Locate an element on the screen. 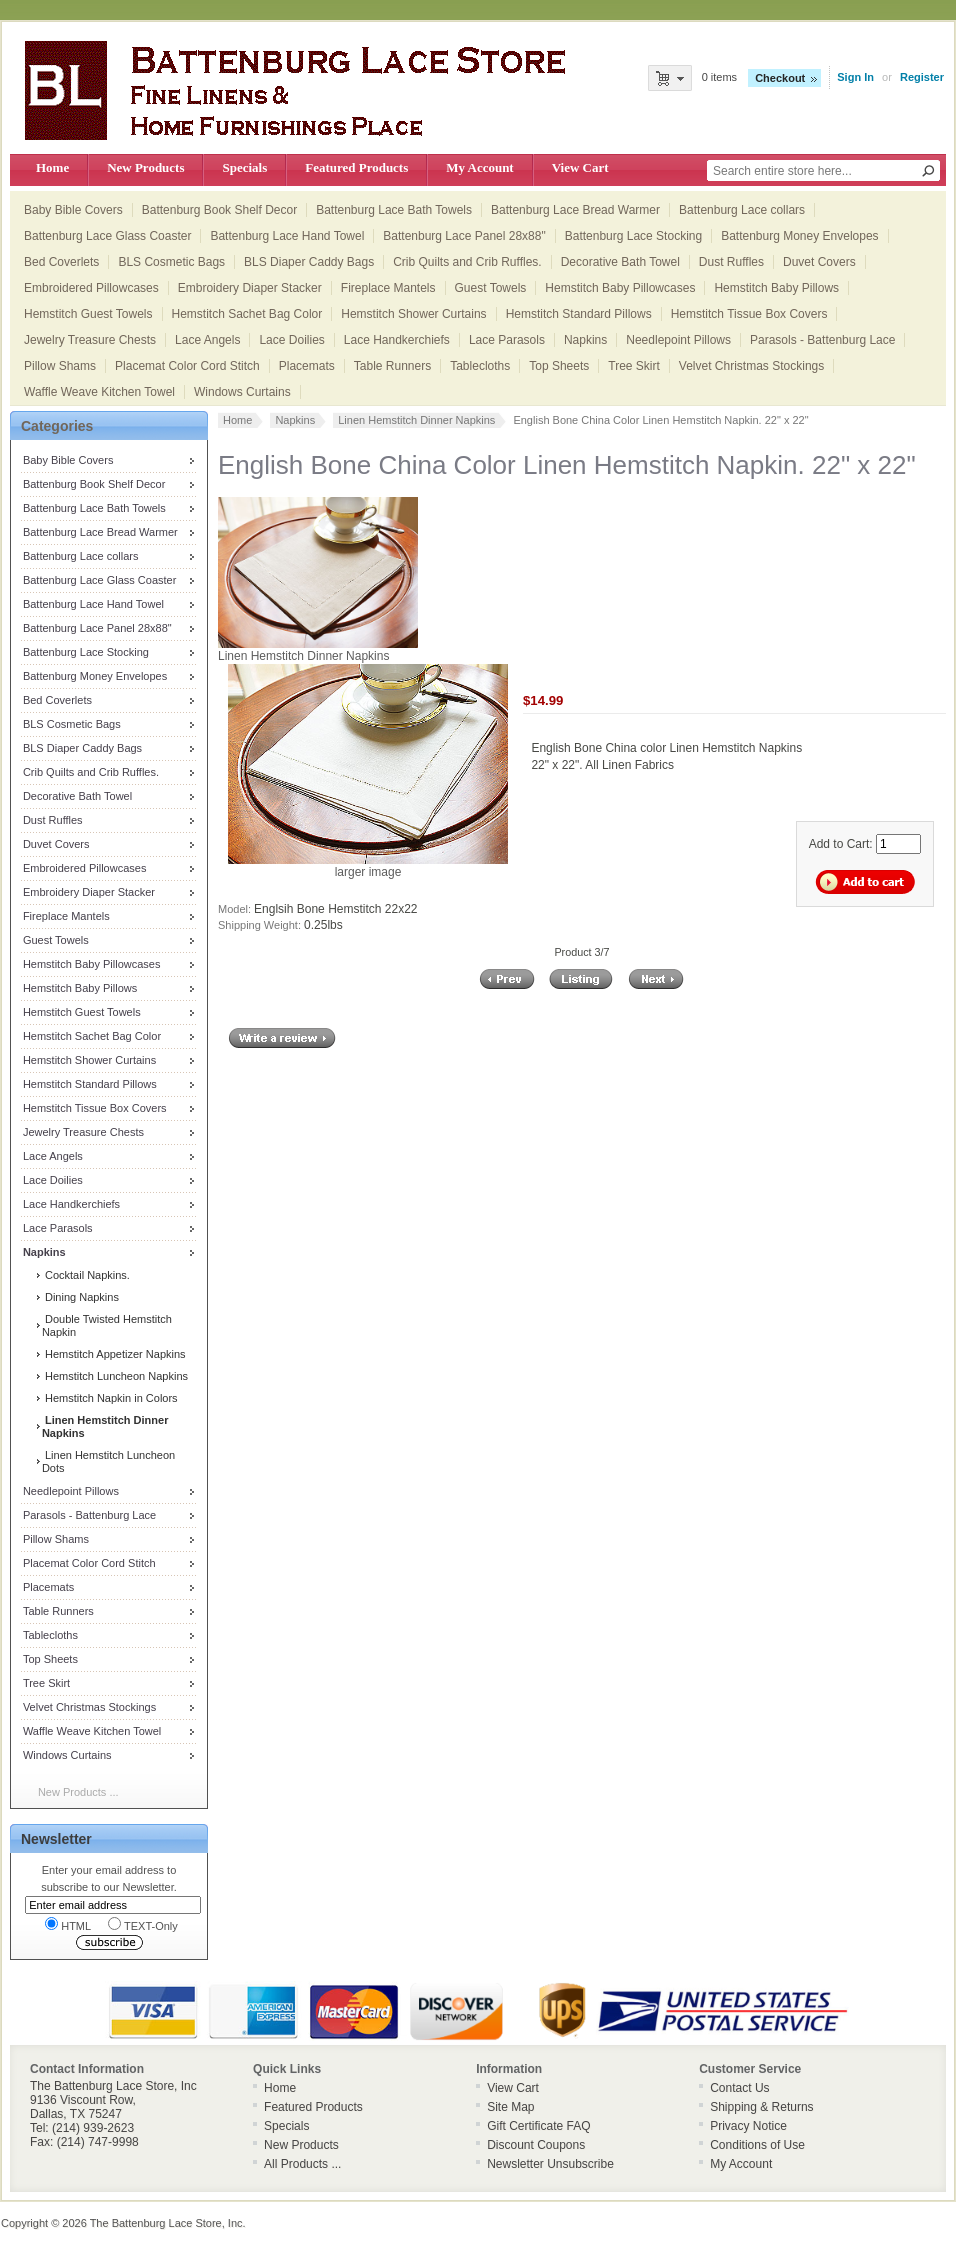 The height and width of the screenshot is (2245, 956). Bed Coverlets is located at coordinates (61, 262).